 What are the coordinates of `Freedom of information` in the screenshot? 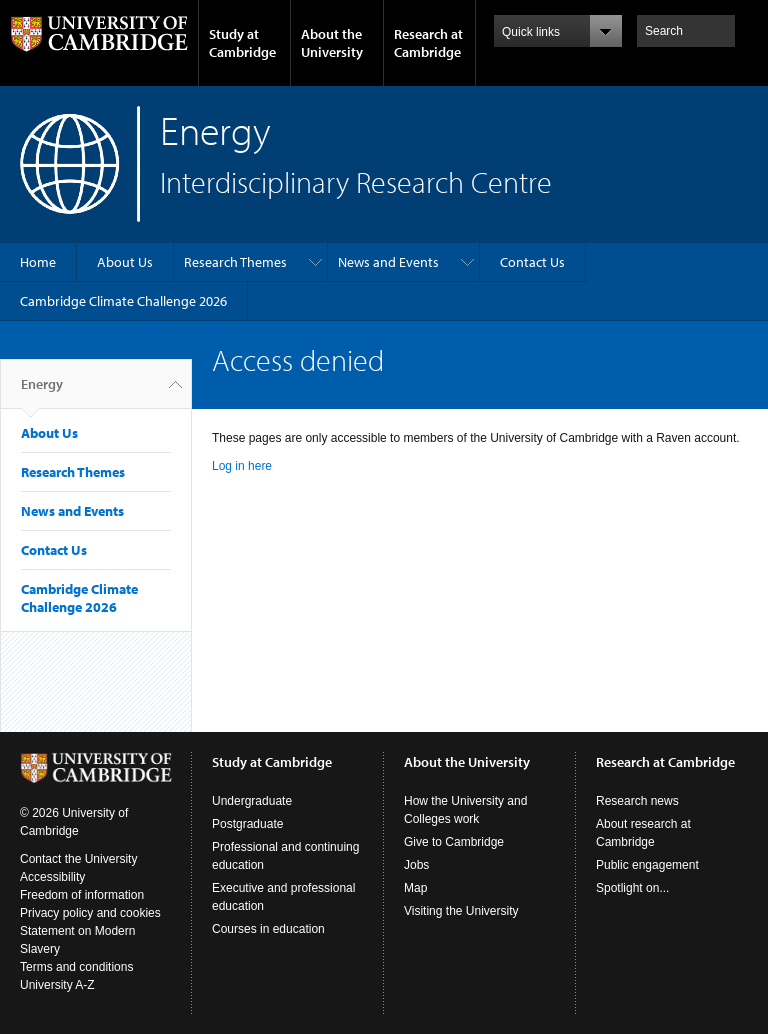 It's located at (82, 895).